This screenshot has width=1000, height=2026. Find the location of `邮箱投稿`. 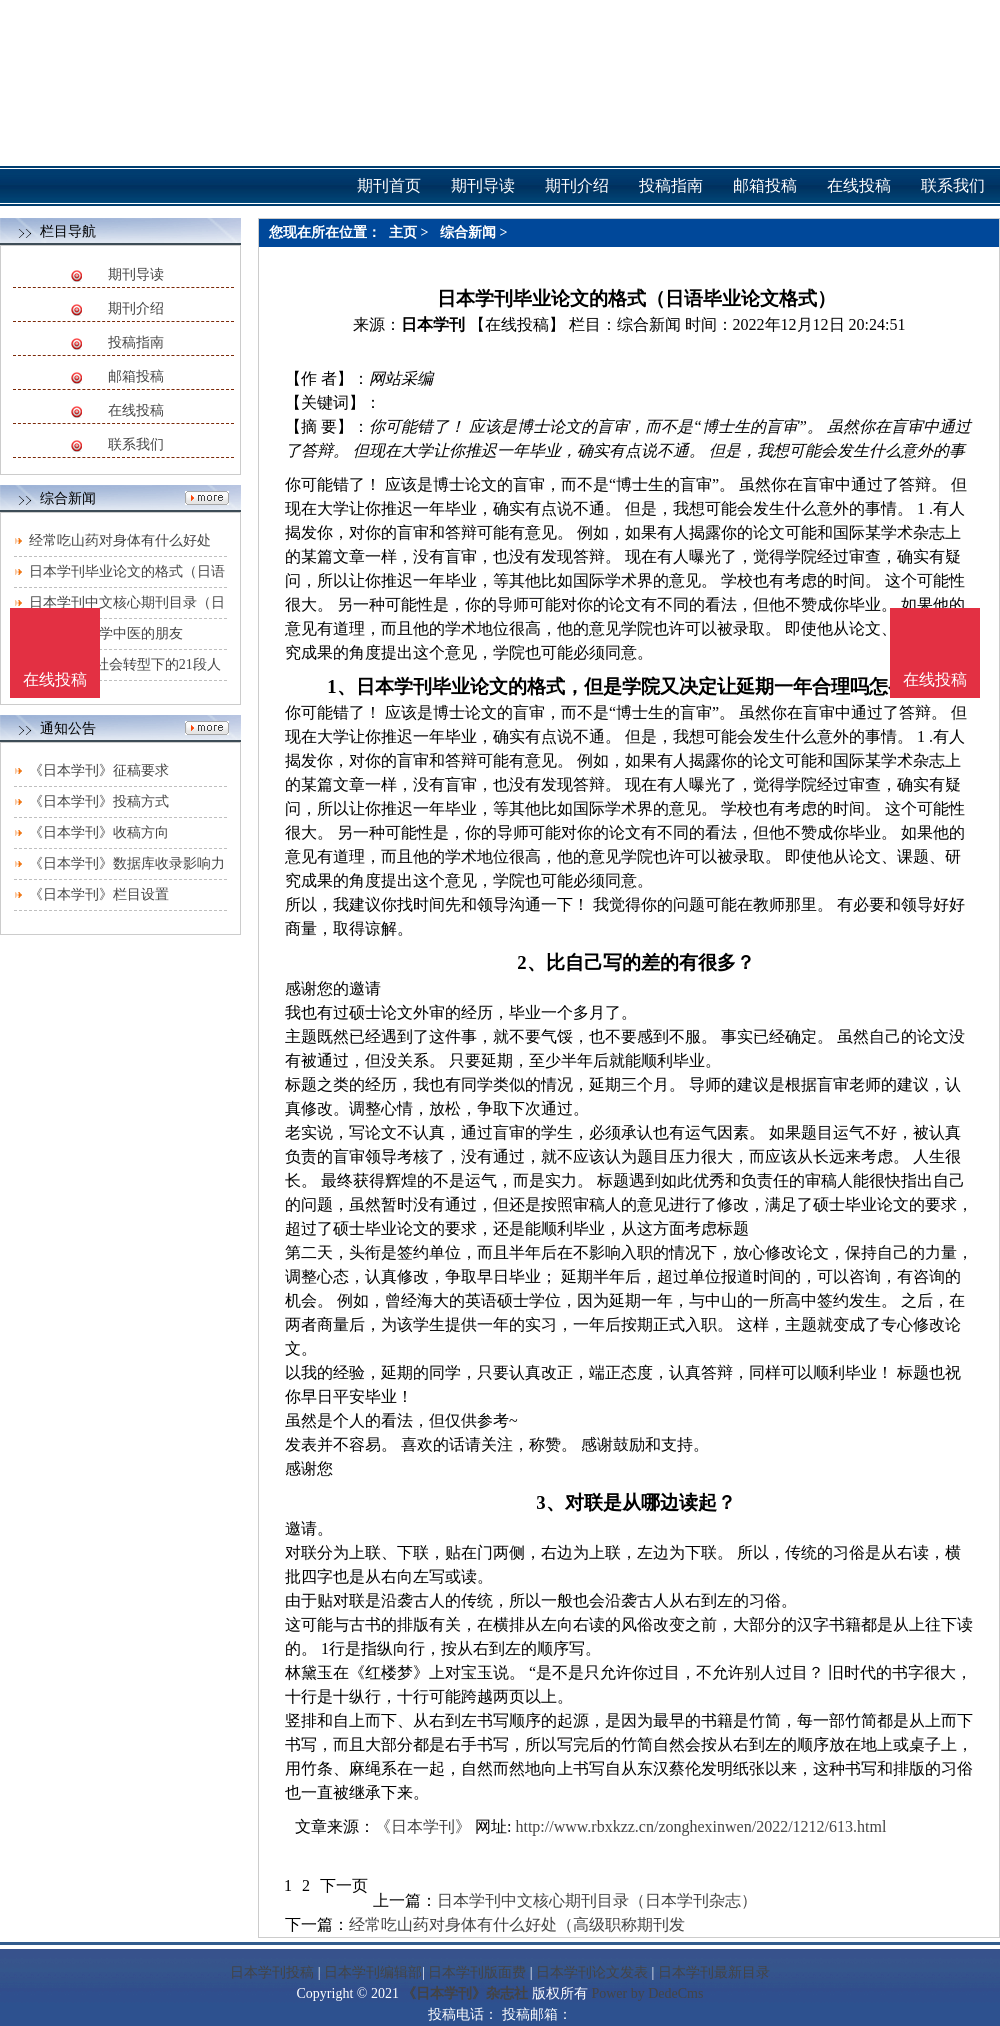

邮箱投稿 is located at coordinates (136, 376).